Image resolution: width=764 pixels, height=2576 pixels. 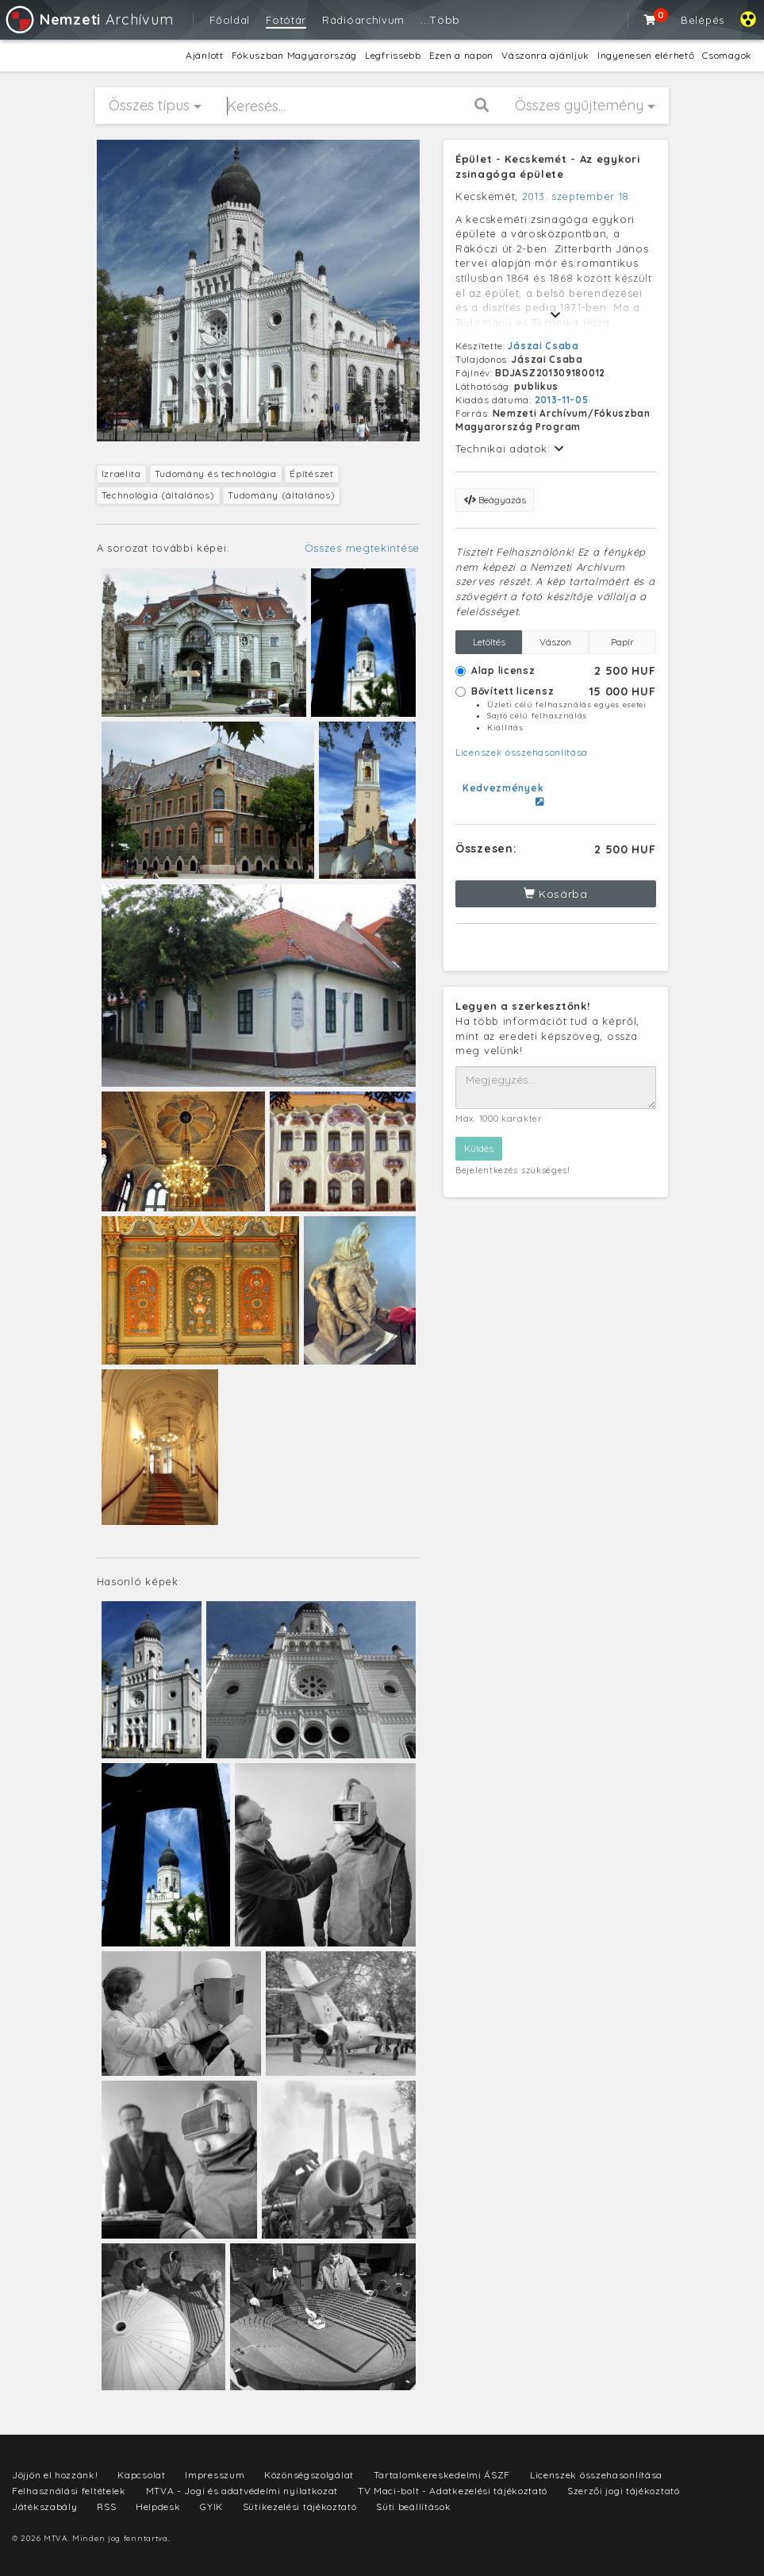 I want to click on Jászai Csaba, so click(x=543, y=346).